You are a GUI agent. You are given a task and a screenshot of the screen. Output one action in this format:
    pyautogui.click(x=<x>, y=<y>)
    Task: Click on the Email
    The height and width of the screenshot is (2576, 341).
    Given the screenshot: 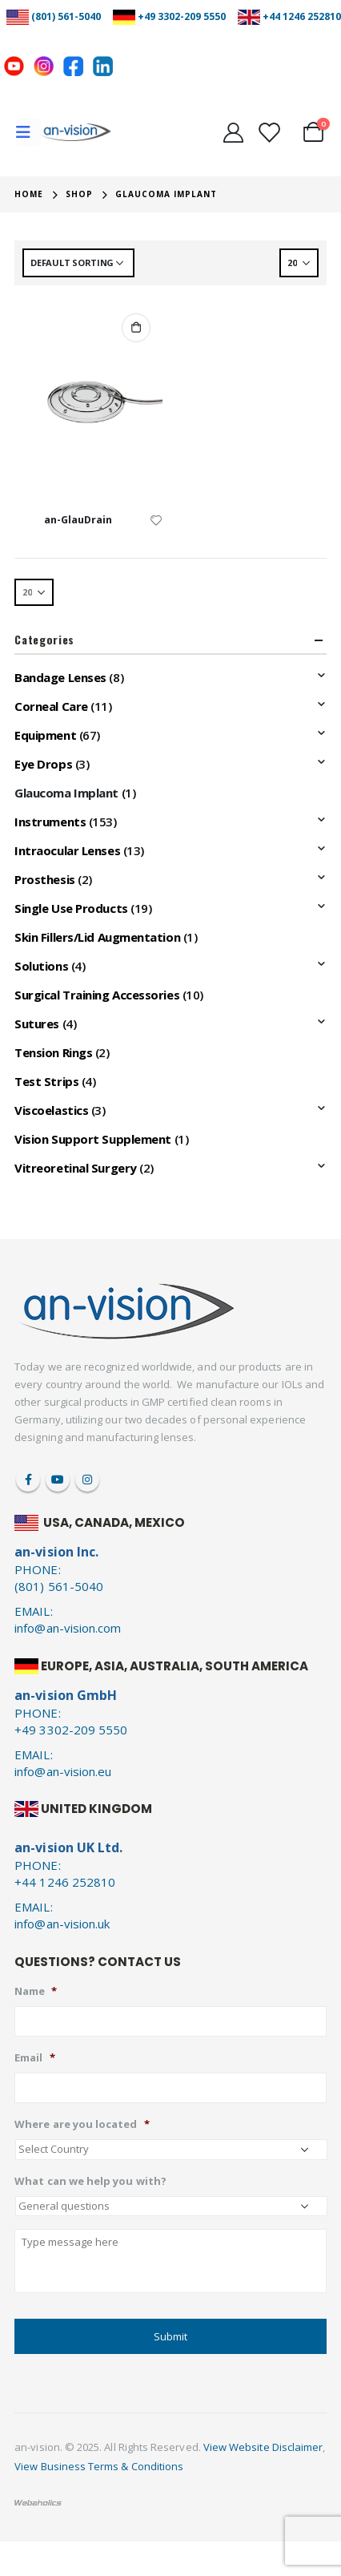 What is the action you would take?
    pyautogui.click(x=34, y=2058)
    